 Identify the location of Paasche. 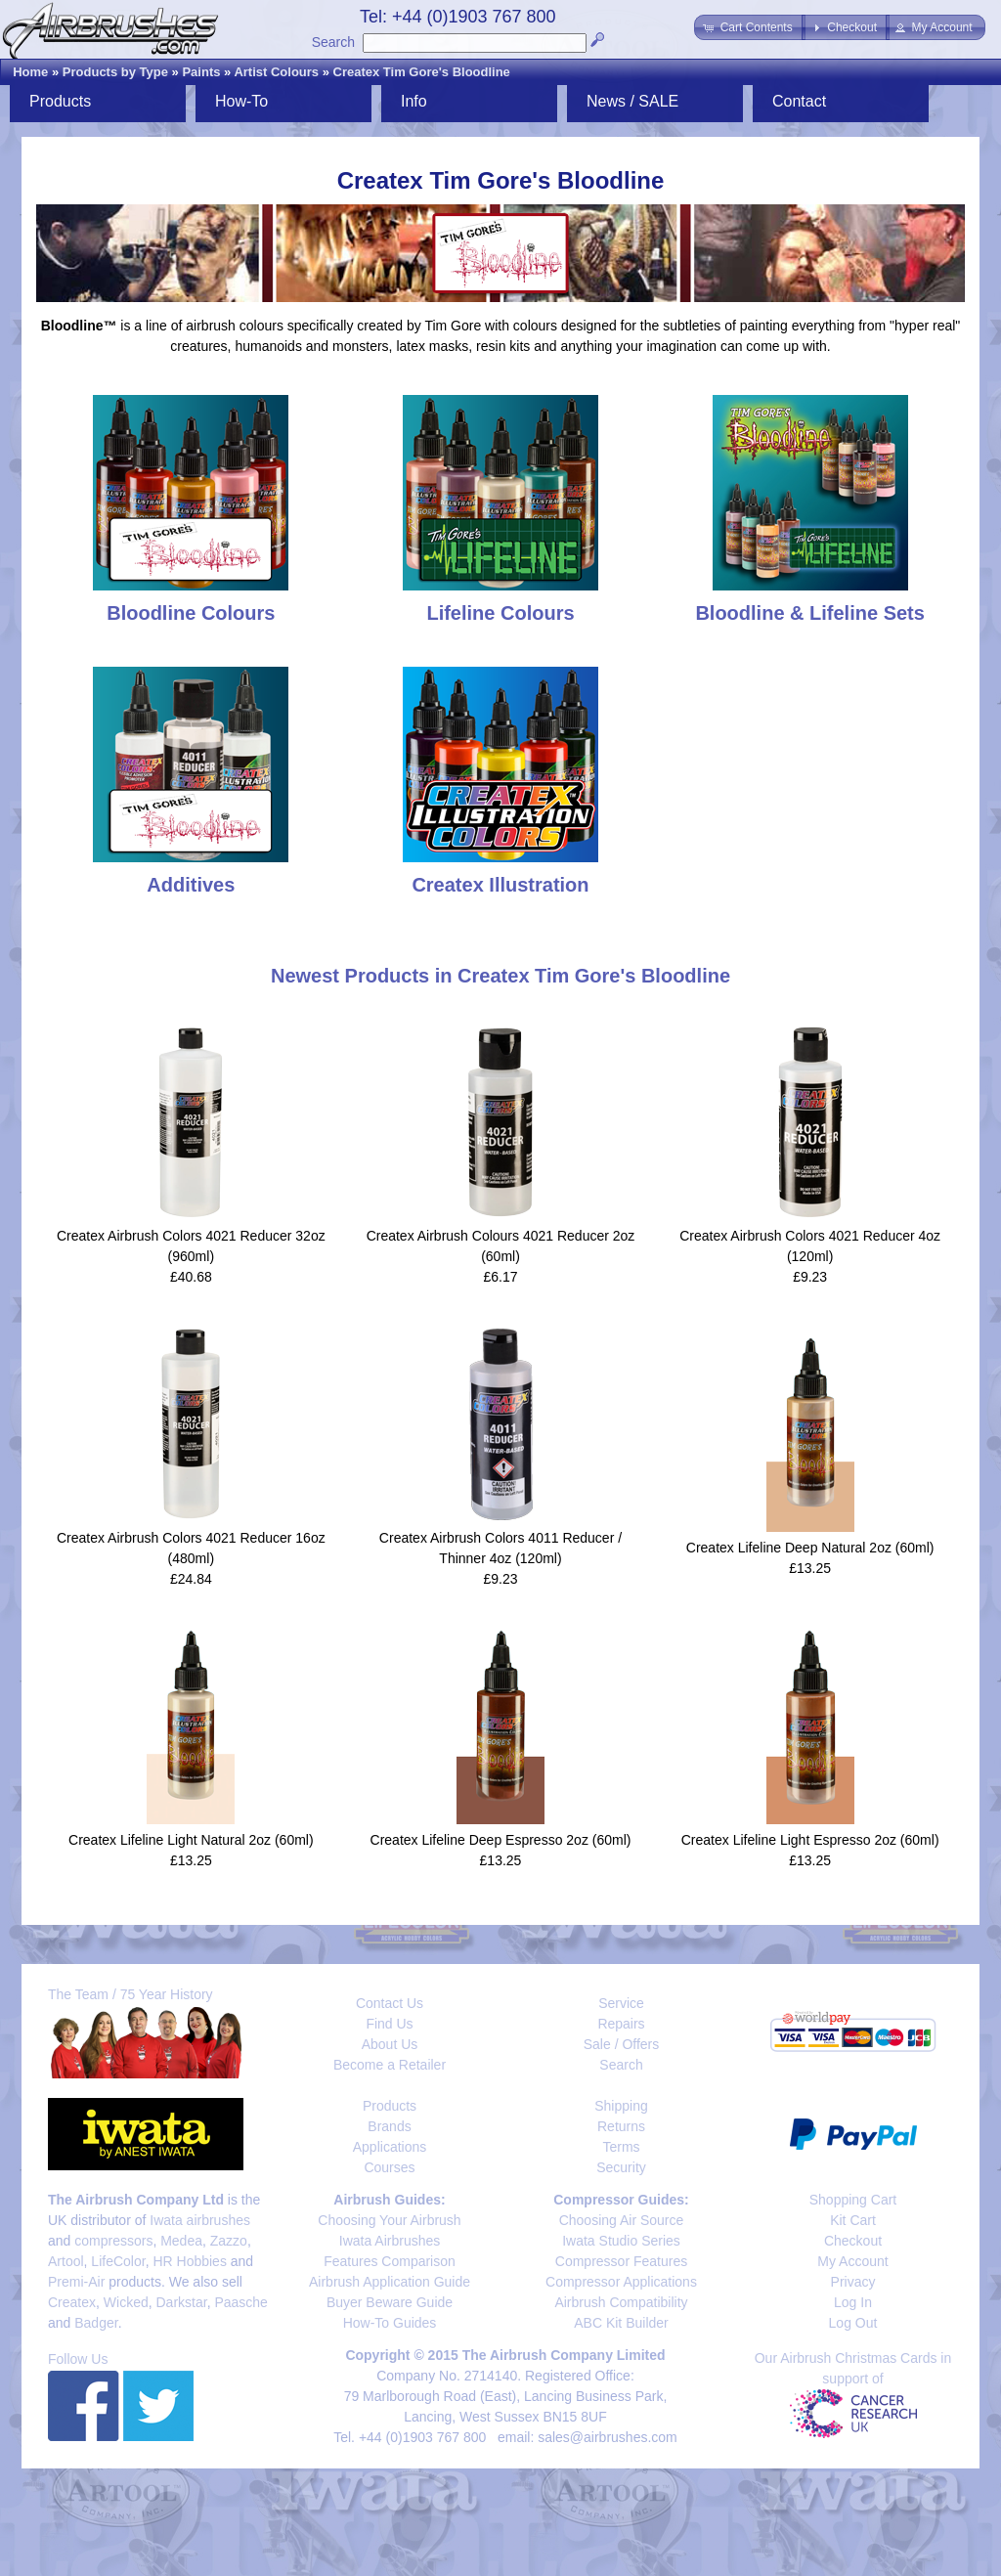
(240, 2302).